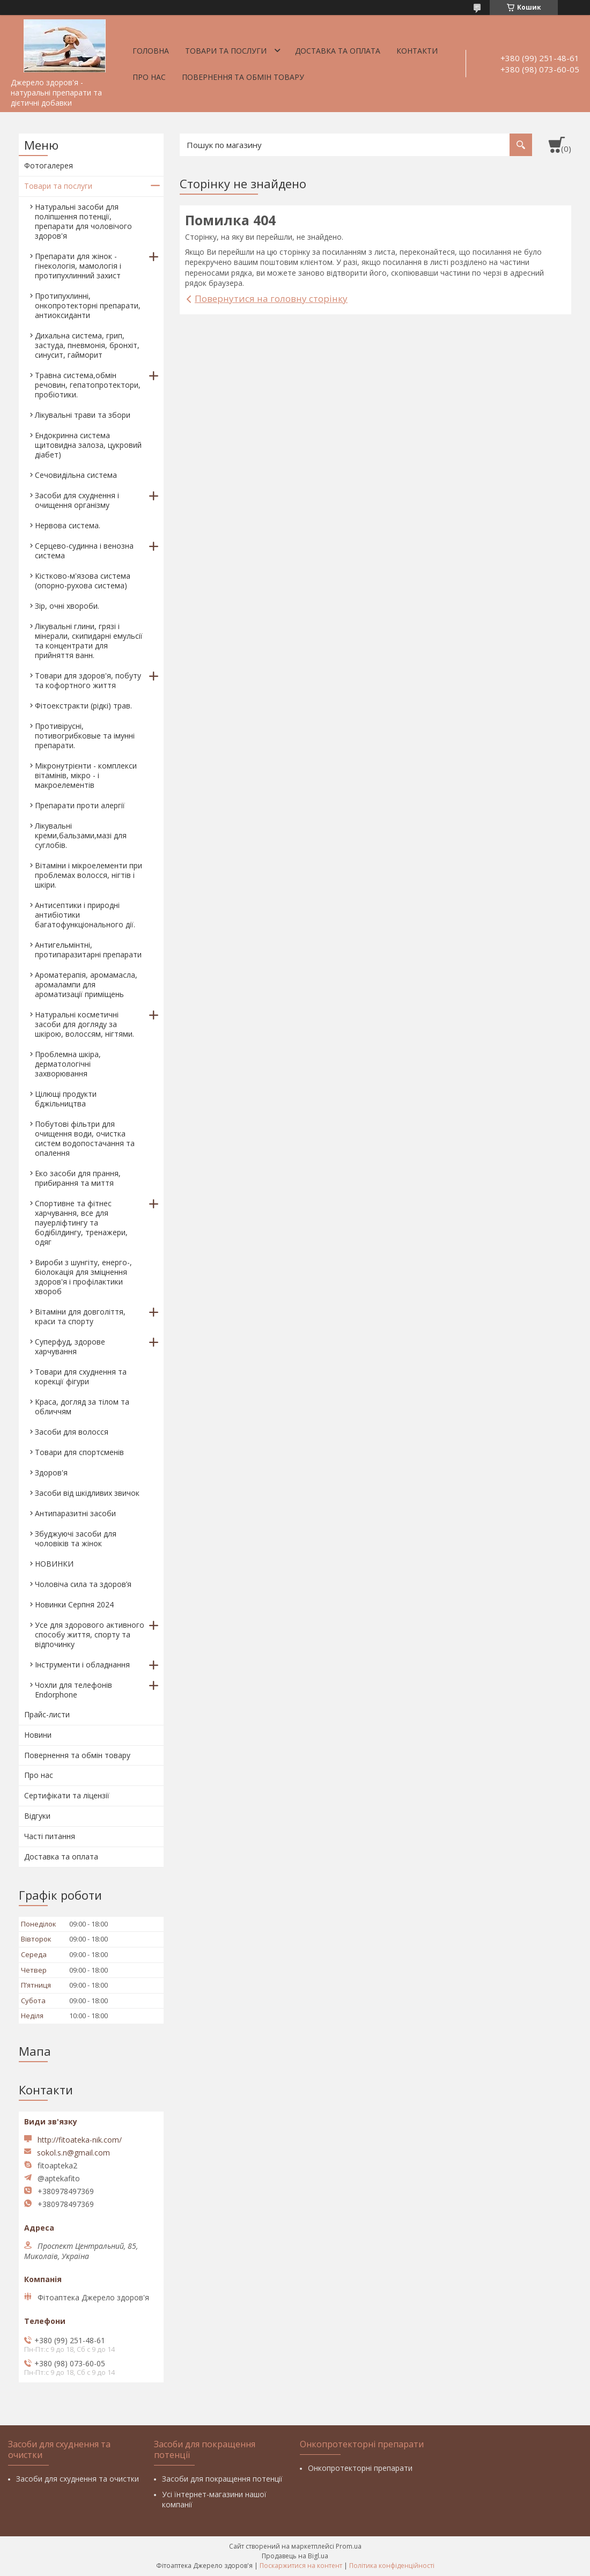  I want to click on Засоби для волосся, so click(71, 1432).